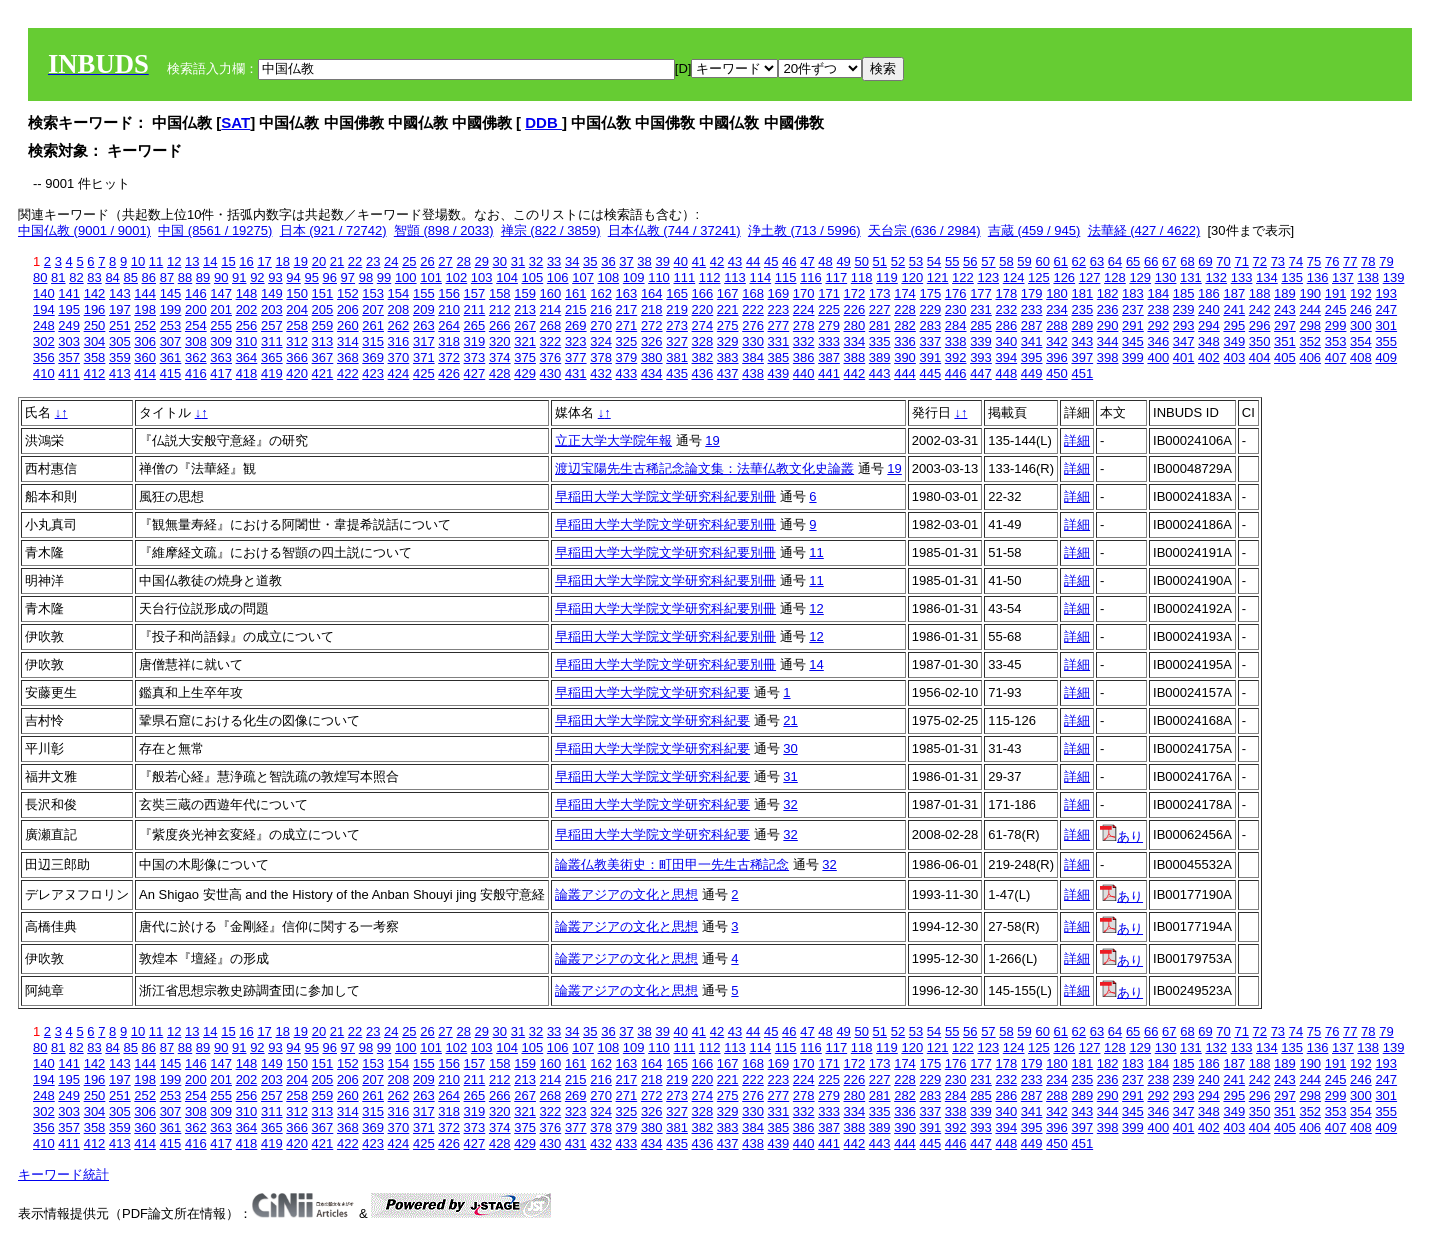  What do you see at coordinates (843, 261) in the screenshot?
I see `49` at bounding box center [843, 261].